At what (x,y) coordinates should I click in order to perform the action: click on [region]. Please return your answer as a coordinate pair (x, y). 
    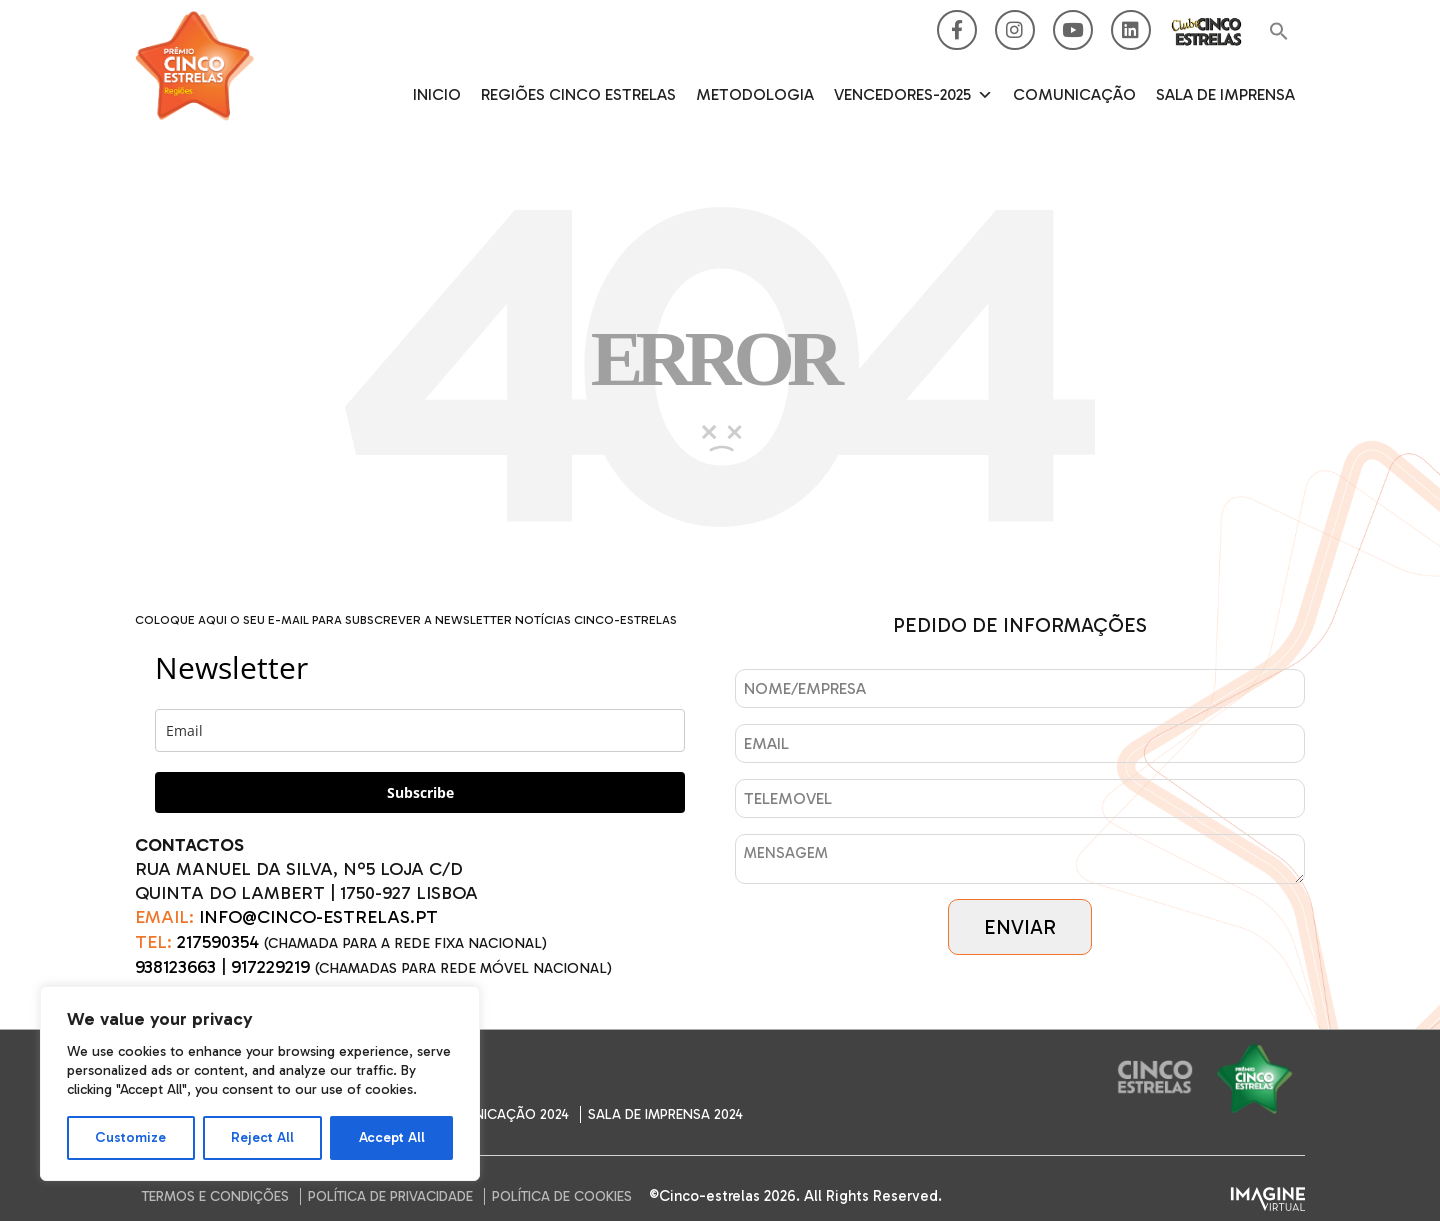
    Looking at the image, I should click on (260, 1083).